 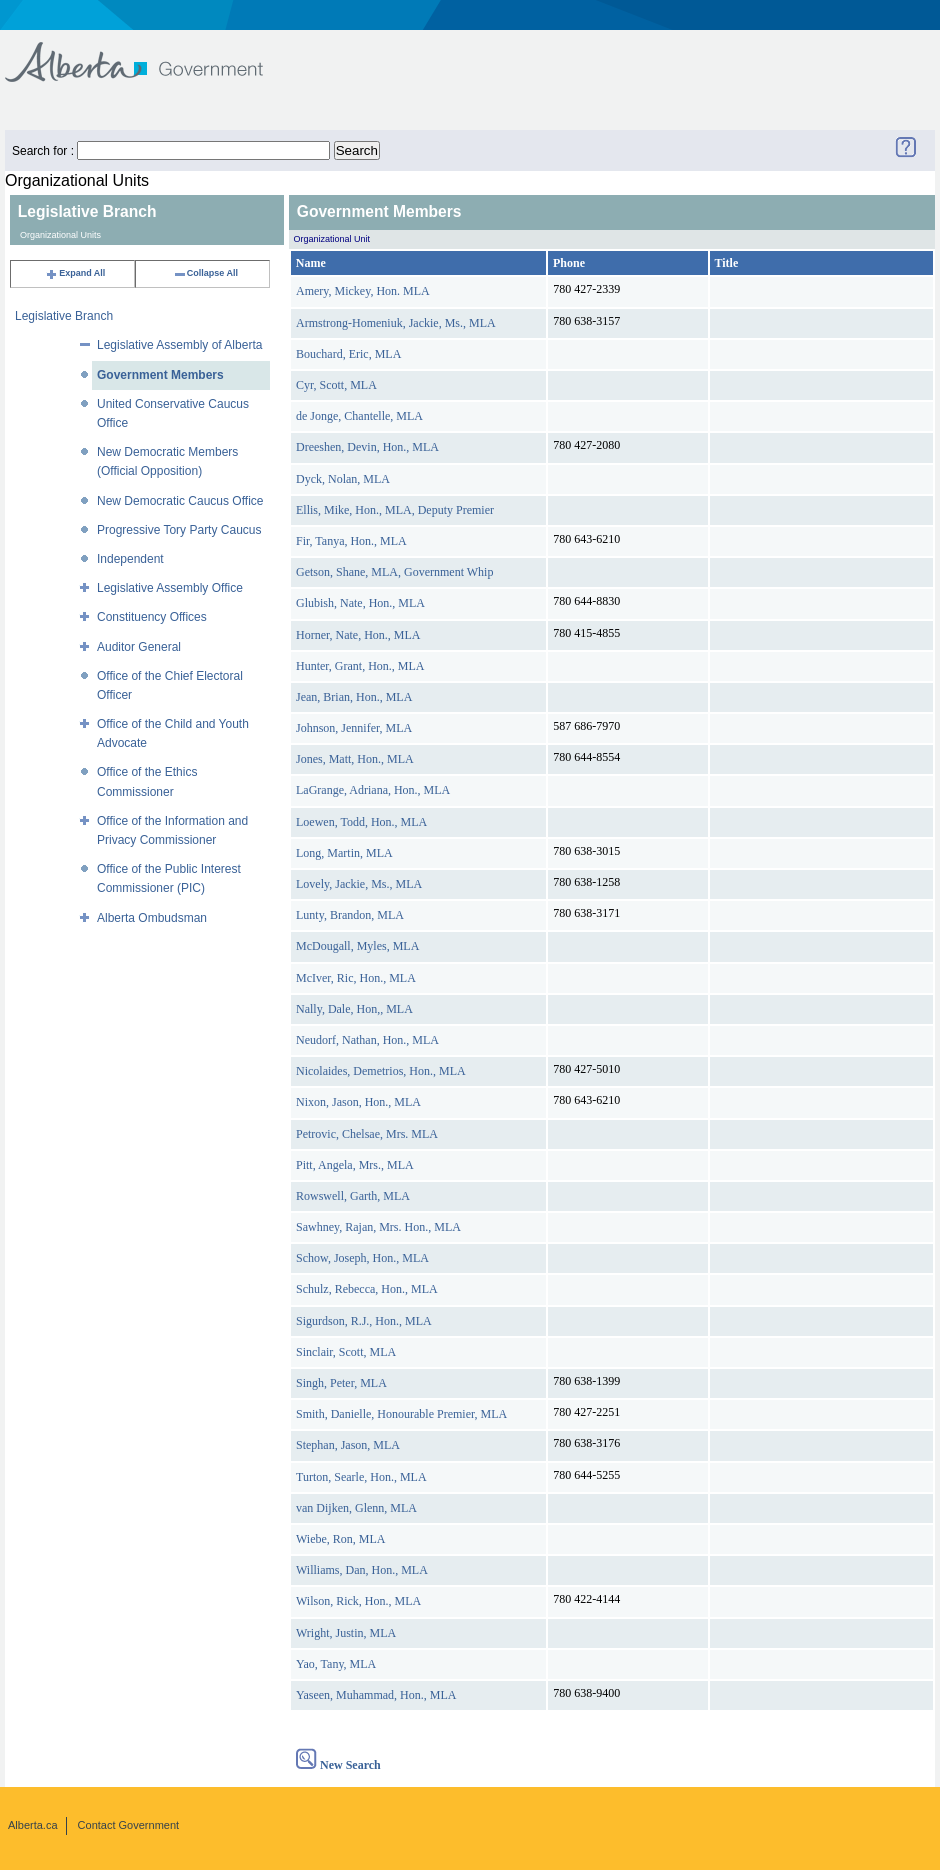 I want to click on Schulz, Rebecca, Hon., MLA, so click(x=367, y=1289).